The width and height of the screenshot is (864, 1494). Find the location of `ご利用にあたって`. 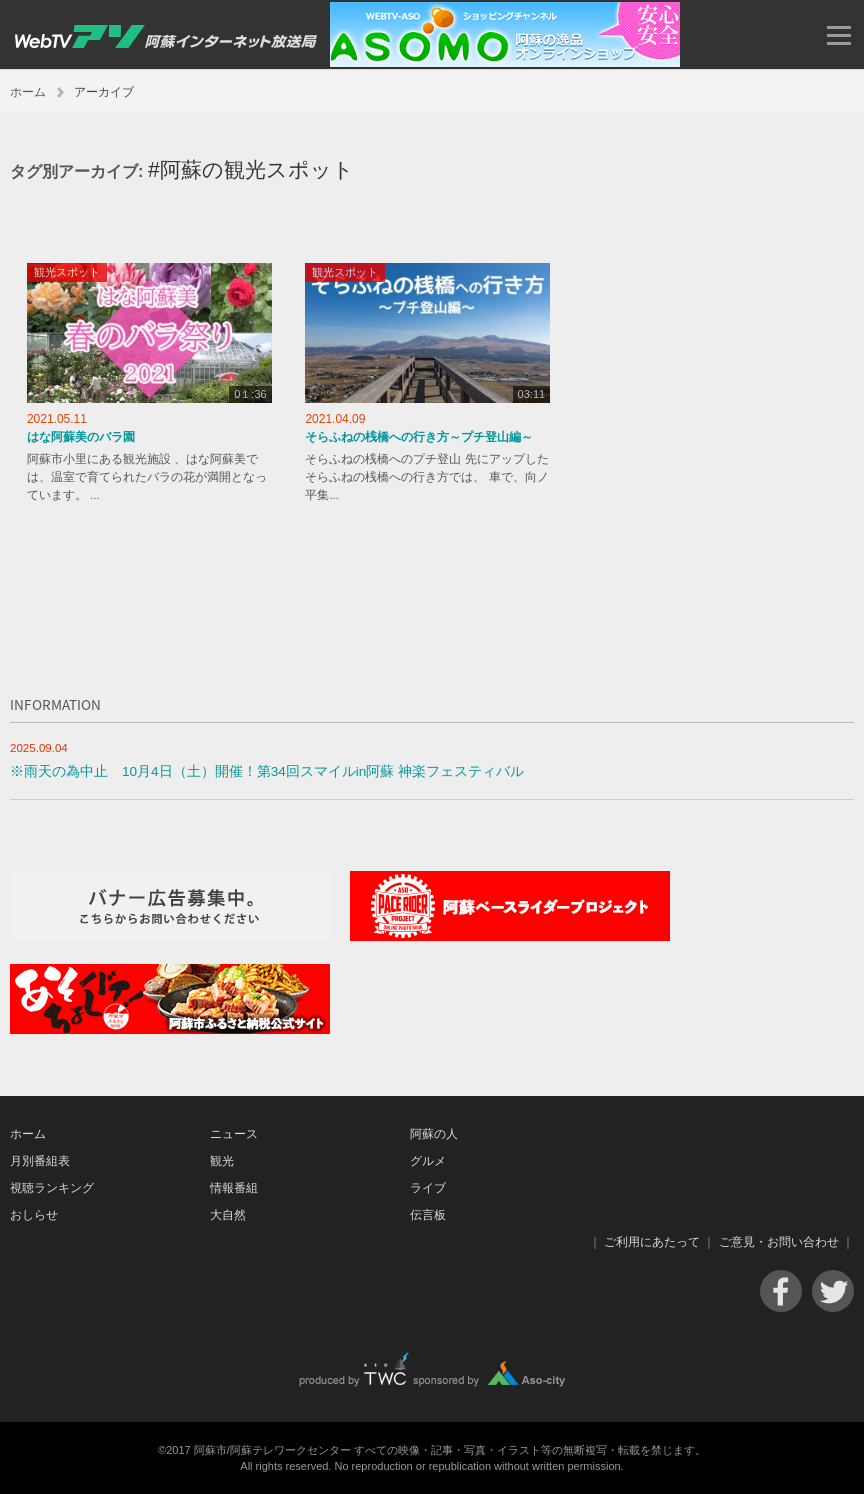

ご利用にあたって is located at coordinates (652, 1242).